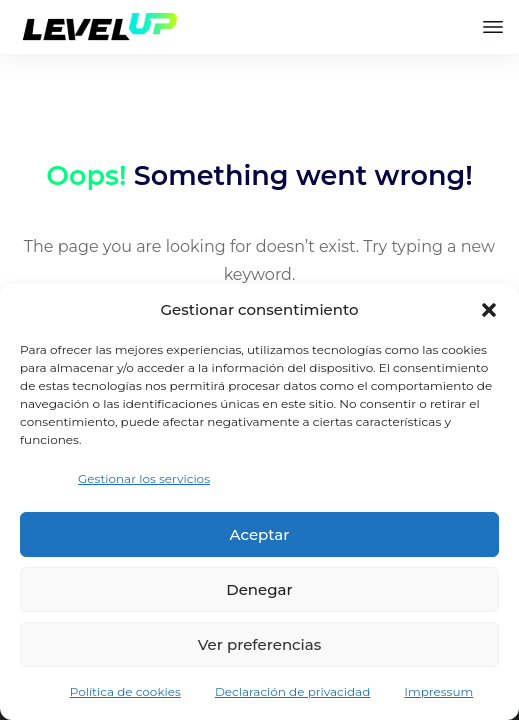 The image size is (519, 720). Describe the element at coordinates (292, 691) in the screenshot. I see `Declaración de privacidad` at that location.